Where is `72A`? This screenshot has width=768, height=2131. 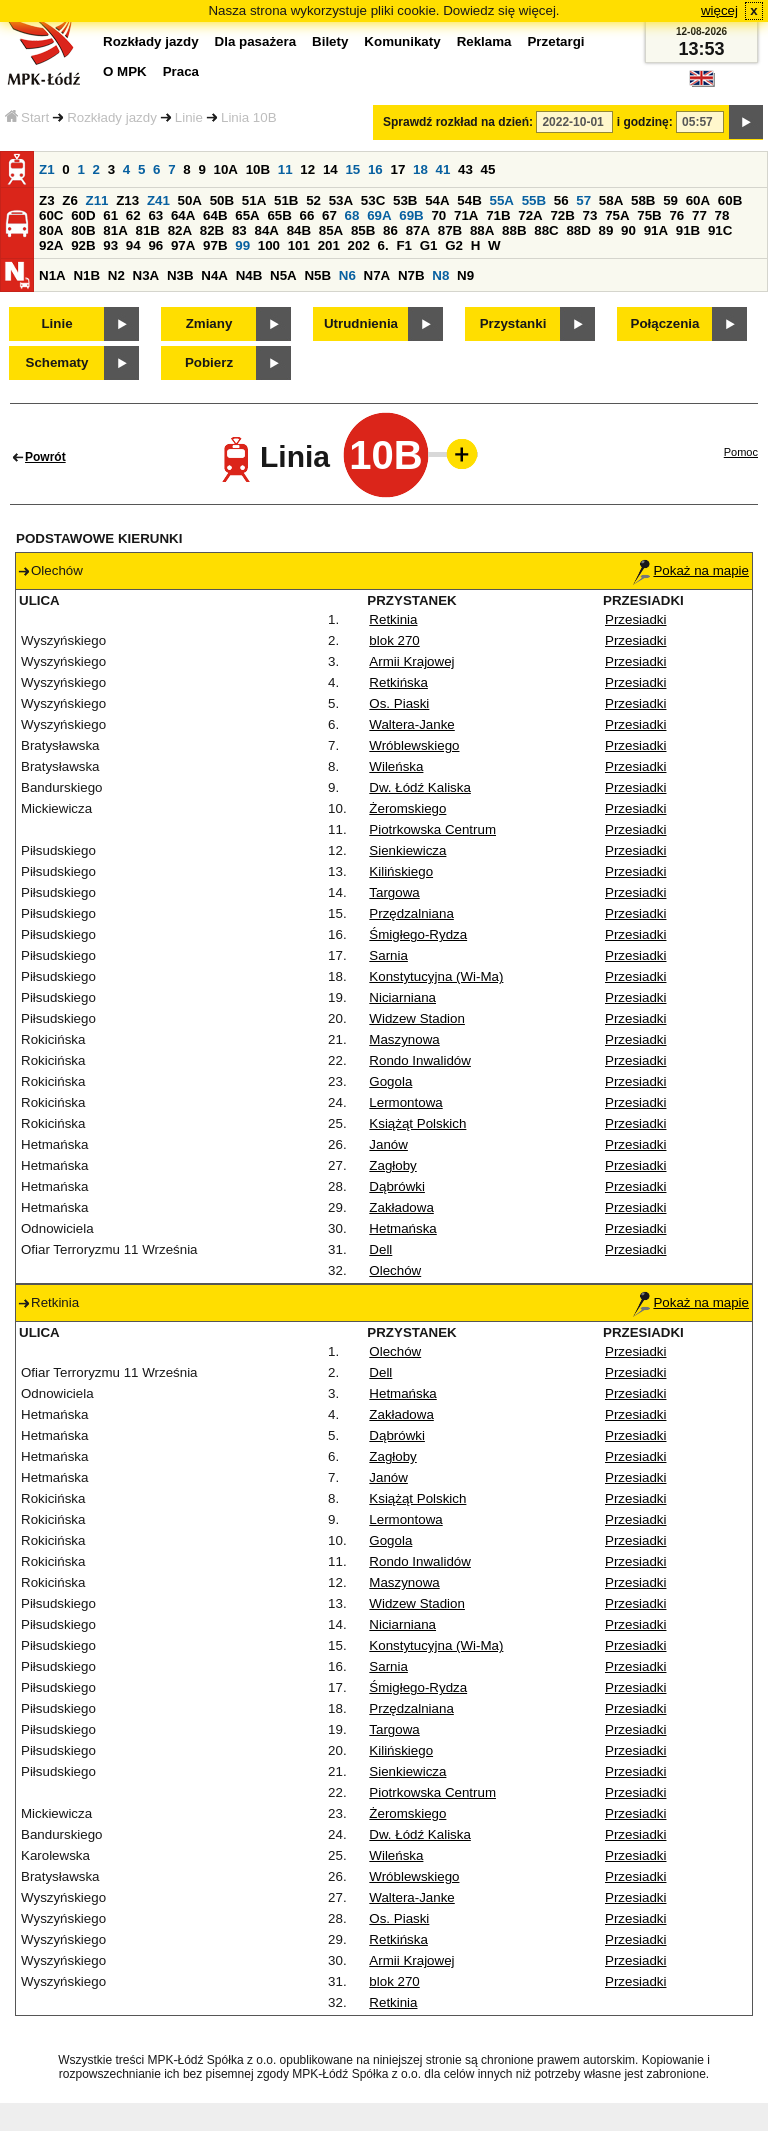
72A is located at coordinates (530, 215).